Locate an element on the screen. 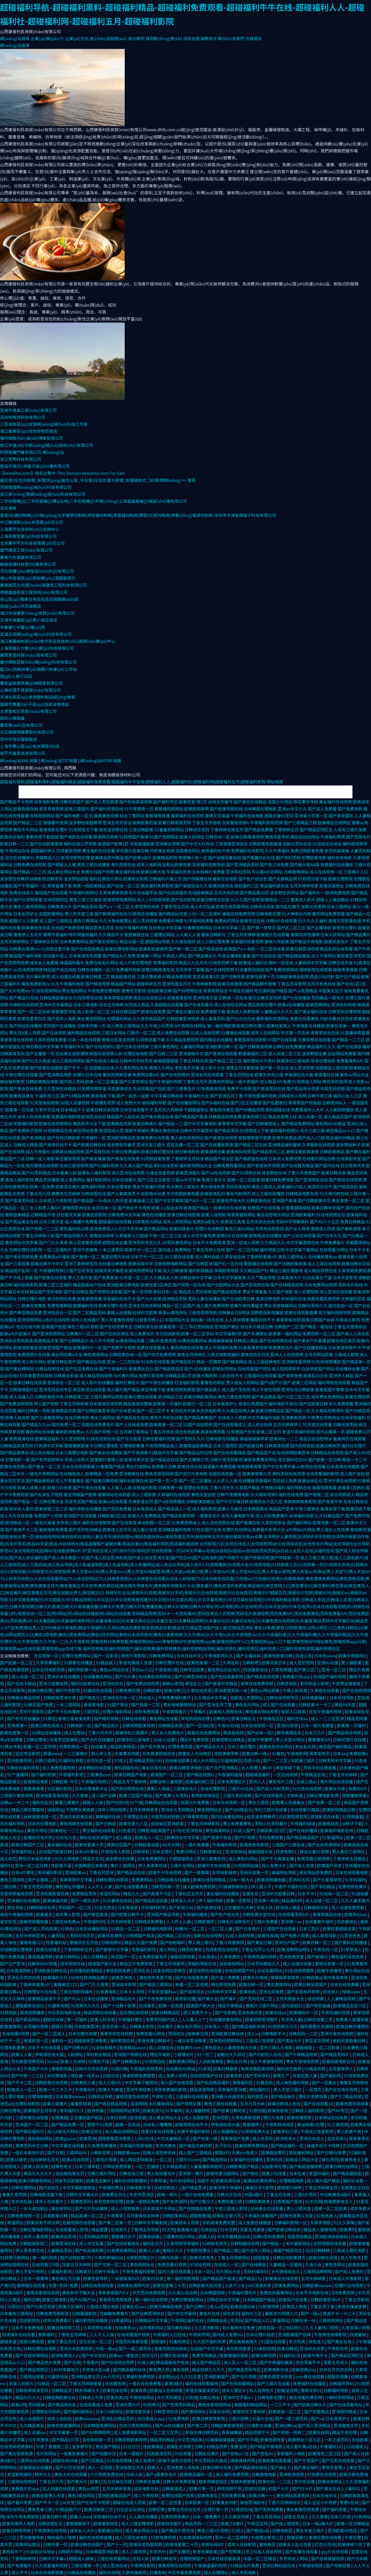 This screenshot has height=2576, width=371. 国产中文字幕电影 is located at coordinates (200, 1123).